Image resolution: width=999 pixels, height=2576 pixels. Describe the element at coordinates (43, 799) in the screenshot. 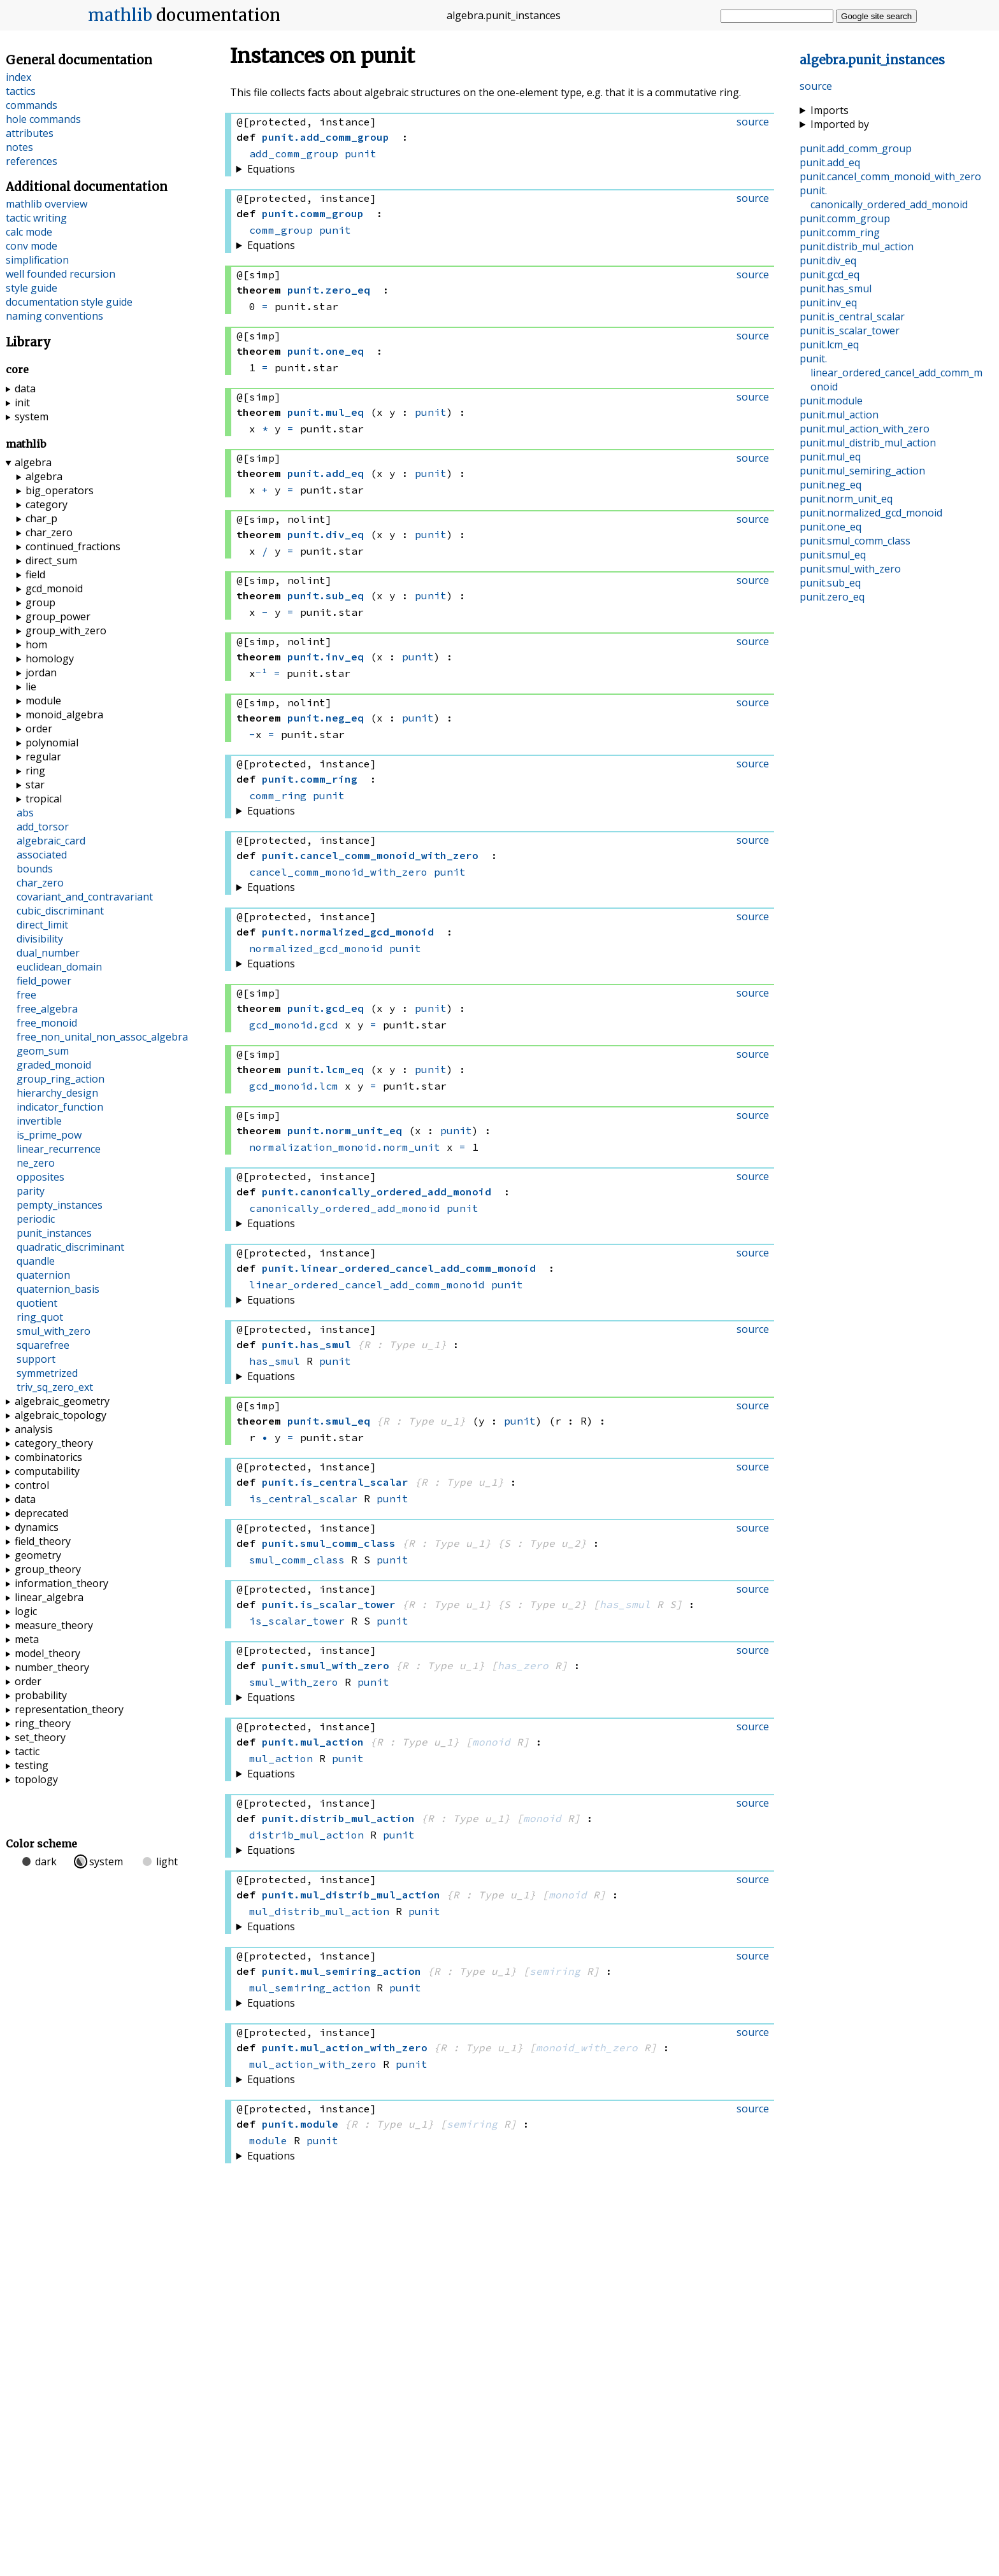

I see `tropical` at that location.